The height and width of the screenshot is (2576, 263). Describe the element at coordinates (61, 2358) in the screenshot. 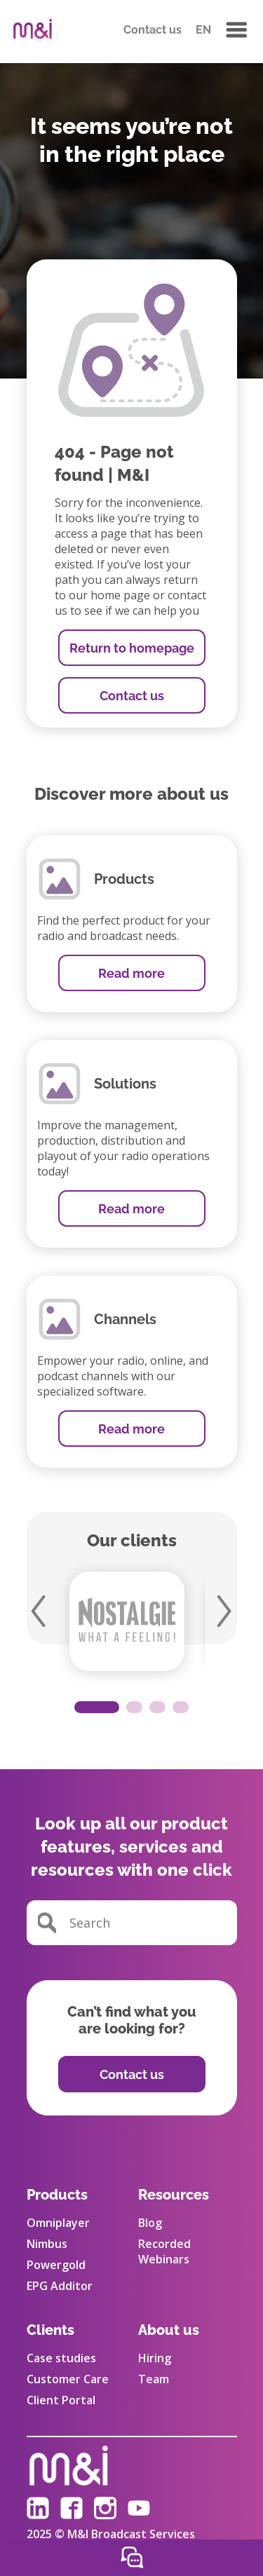

I see `Case studies` at that location.